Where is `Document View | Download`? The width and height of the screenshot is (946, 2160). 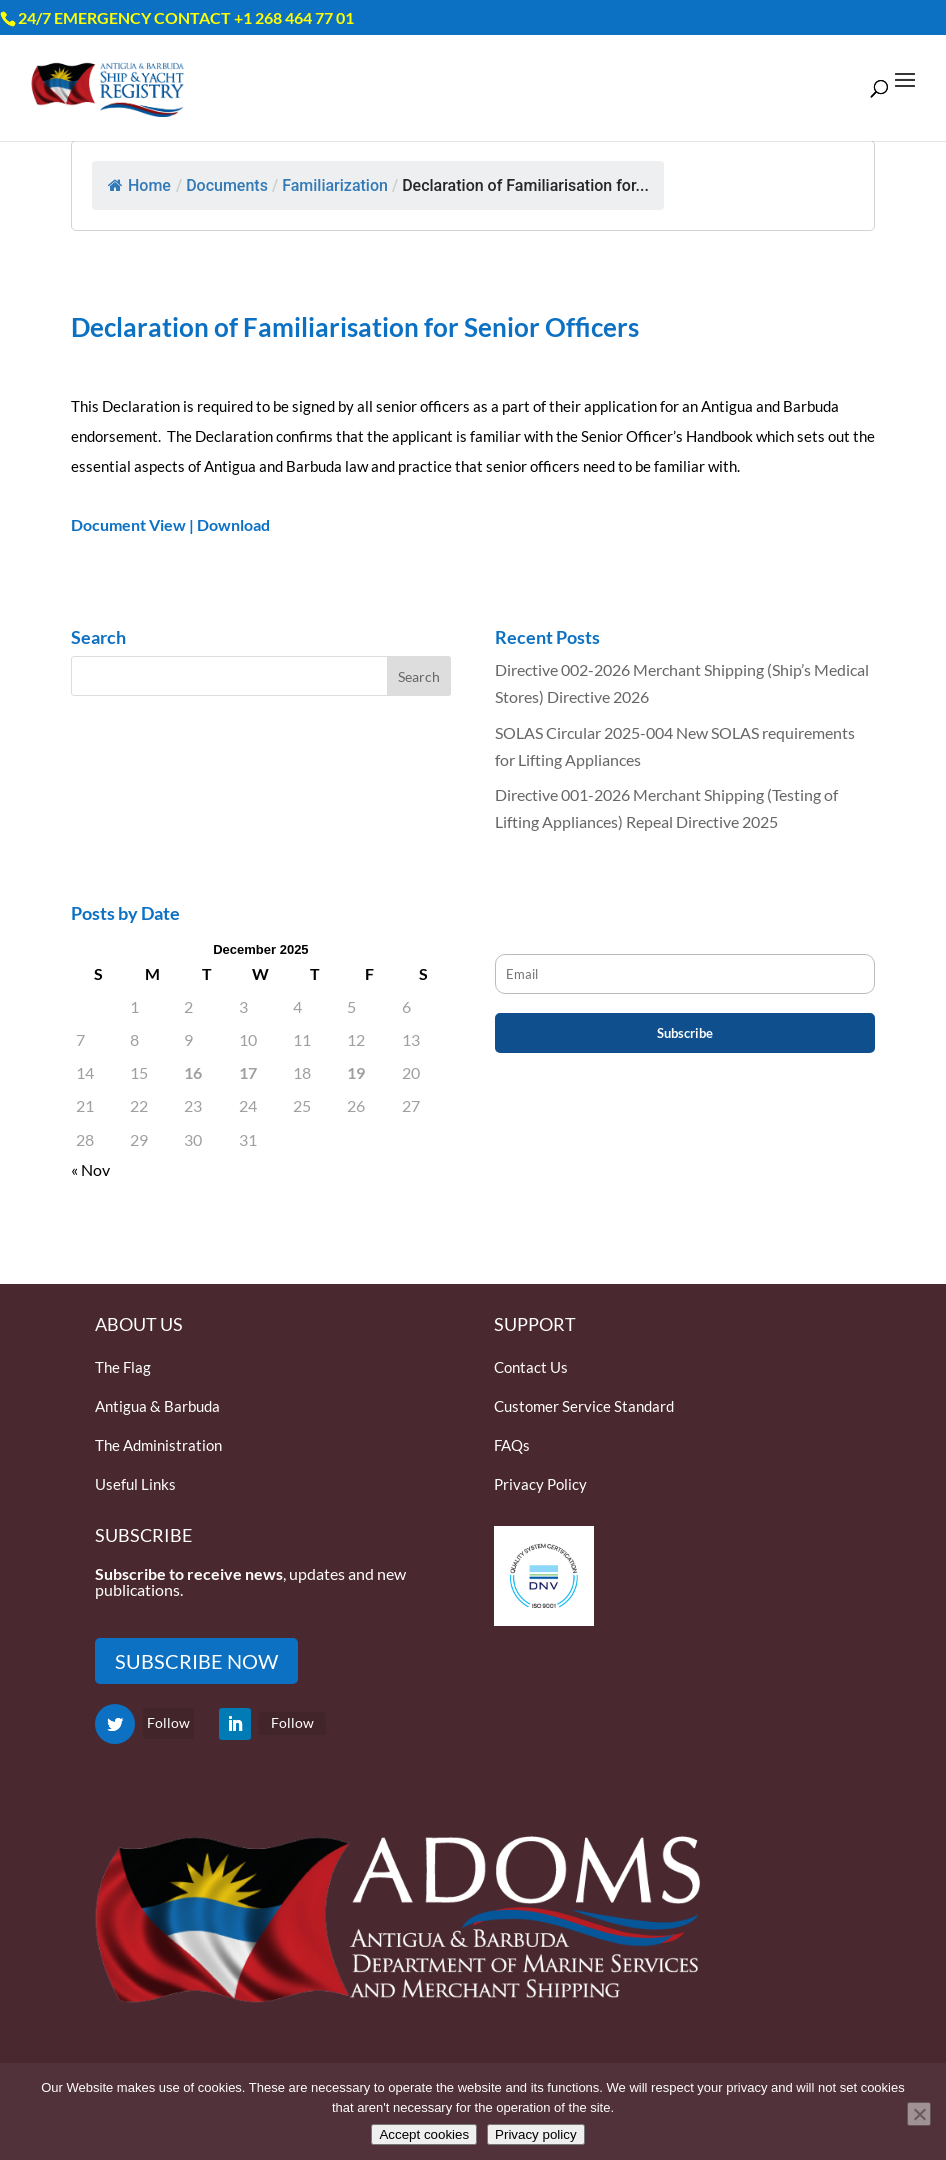 Document View | Download is located at coordinates (170, 524).